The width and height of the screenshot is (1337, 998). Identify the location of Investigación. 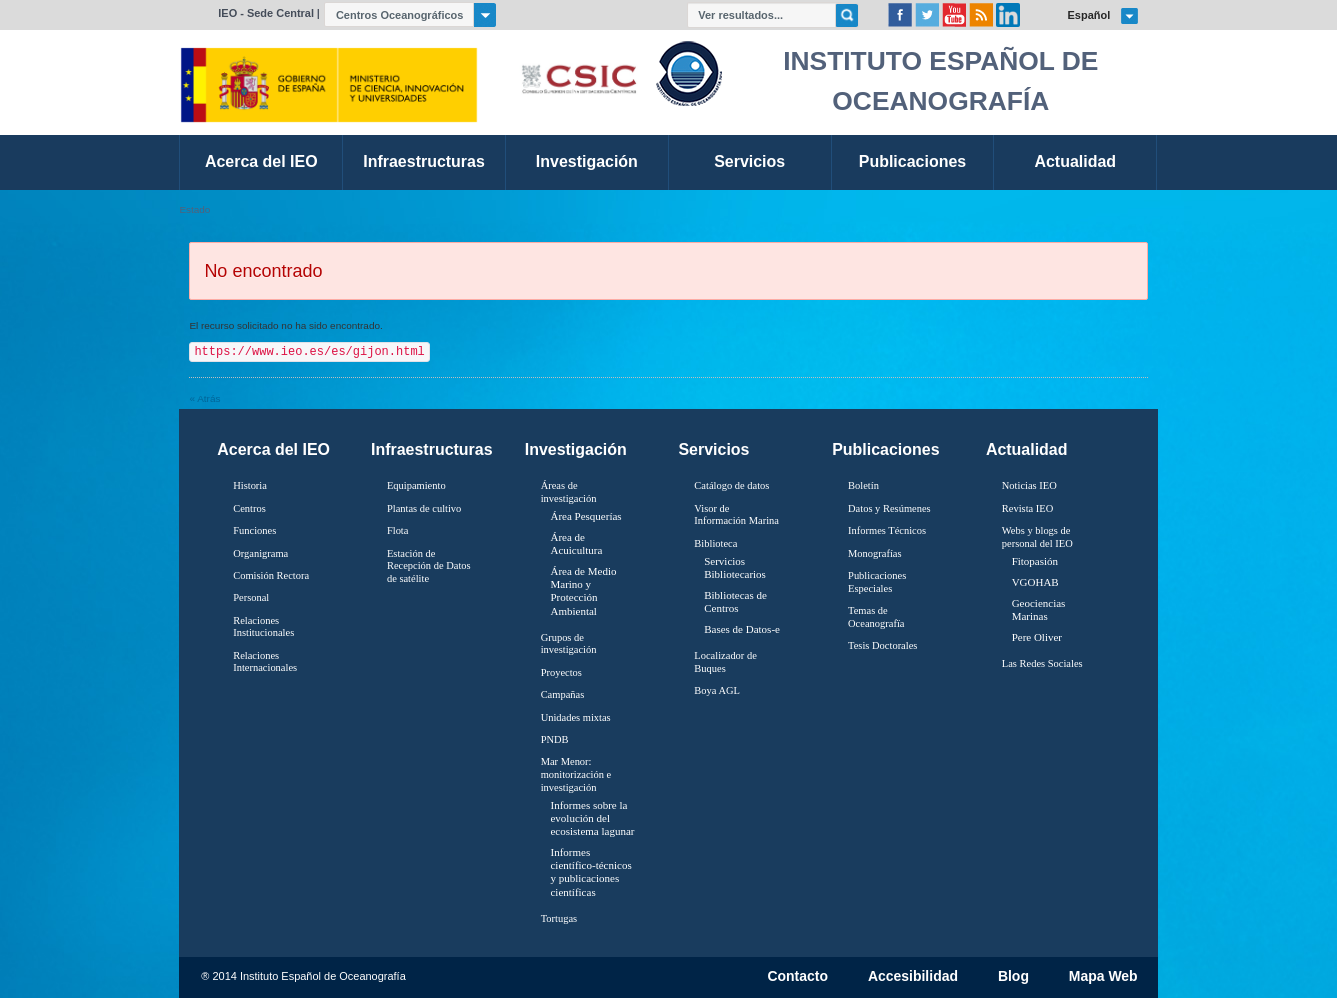
(576, 449).